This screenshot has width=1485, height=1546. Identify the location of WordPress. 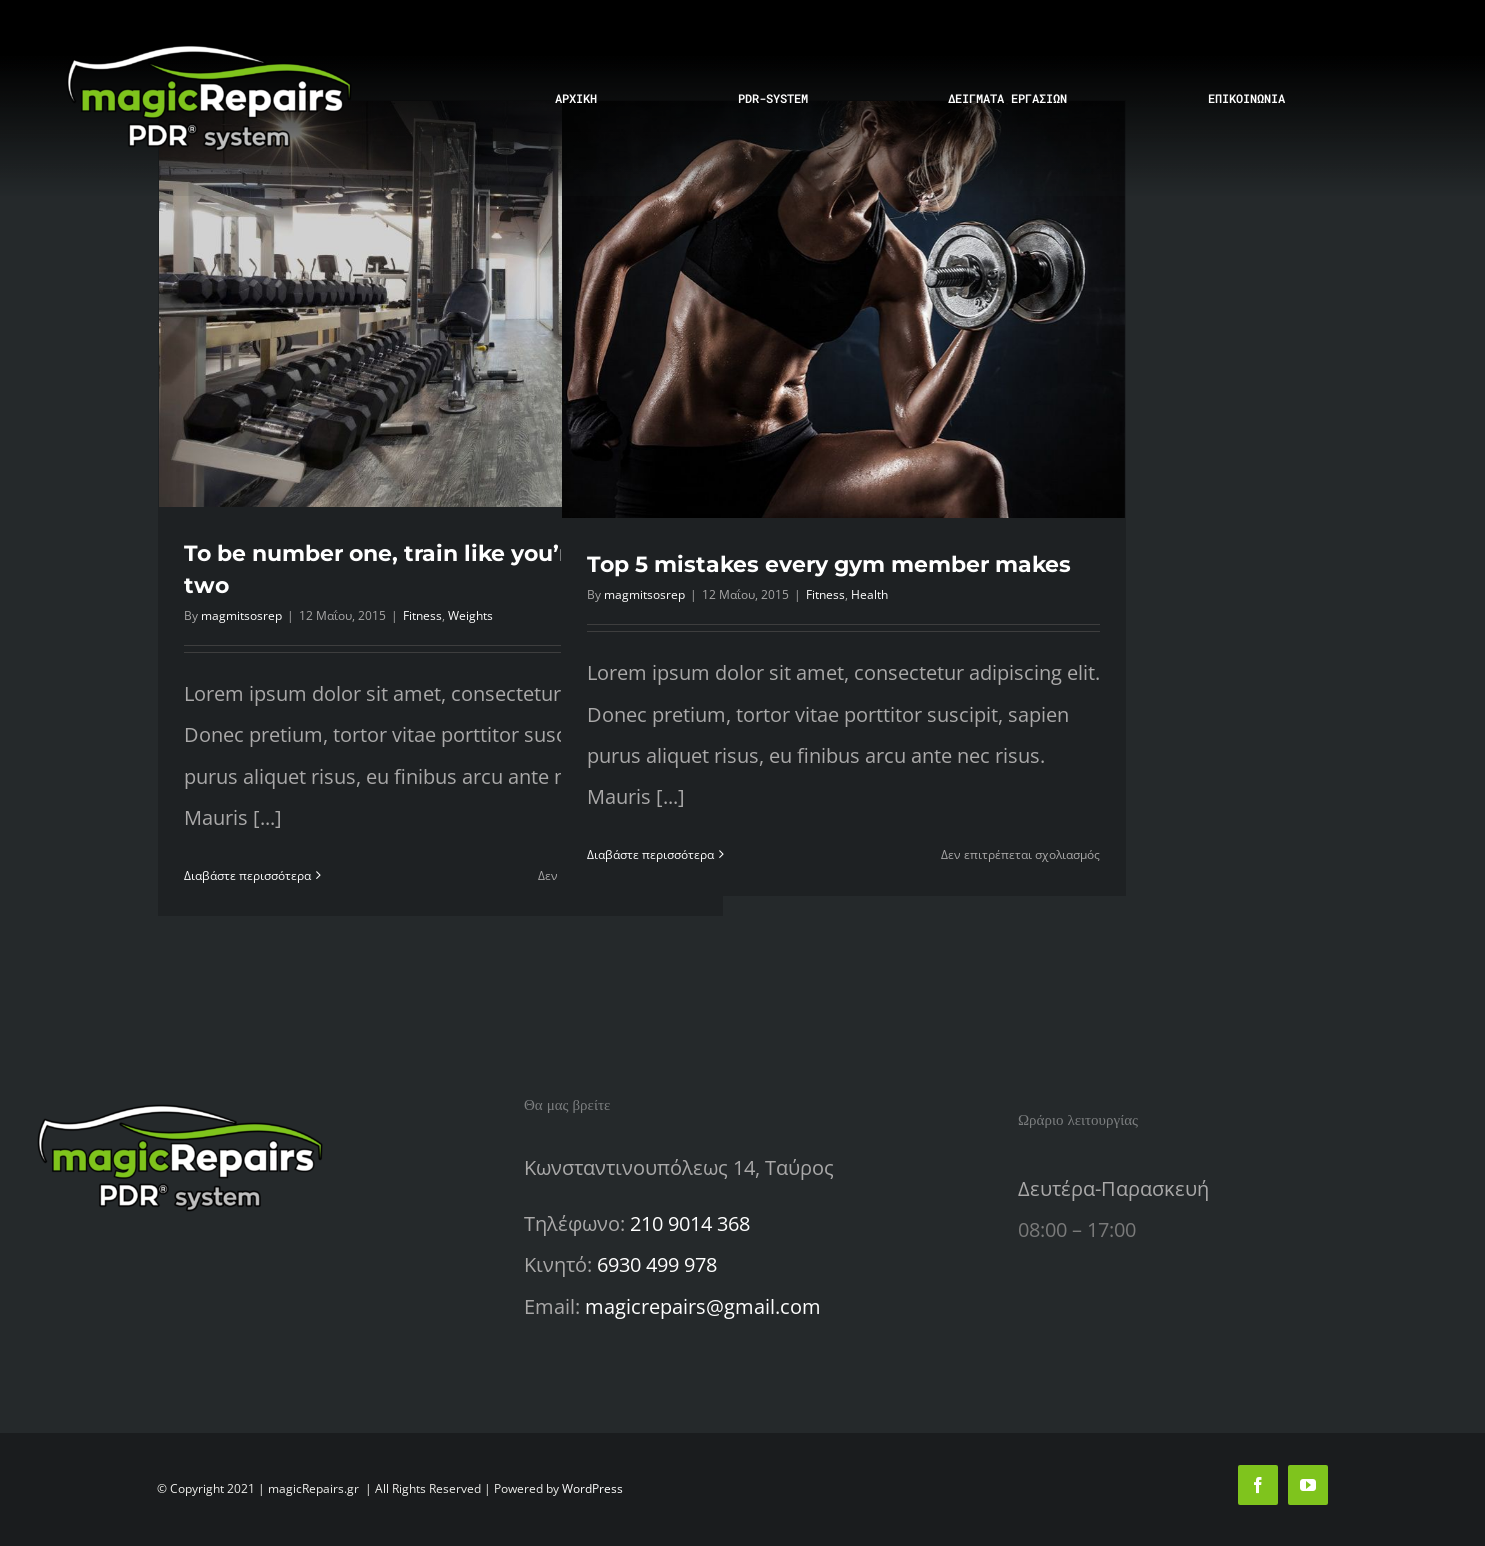
(592, 1488).